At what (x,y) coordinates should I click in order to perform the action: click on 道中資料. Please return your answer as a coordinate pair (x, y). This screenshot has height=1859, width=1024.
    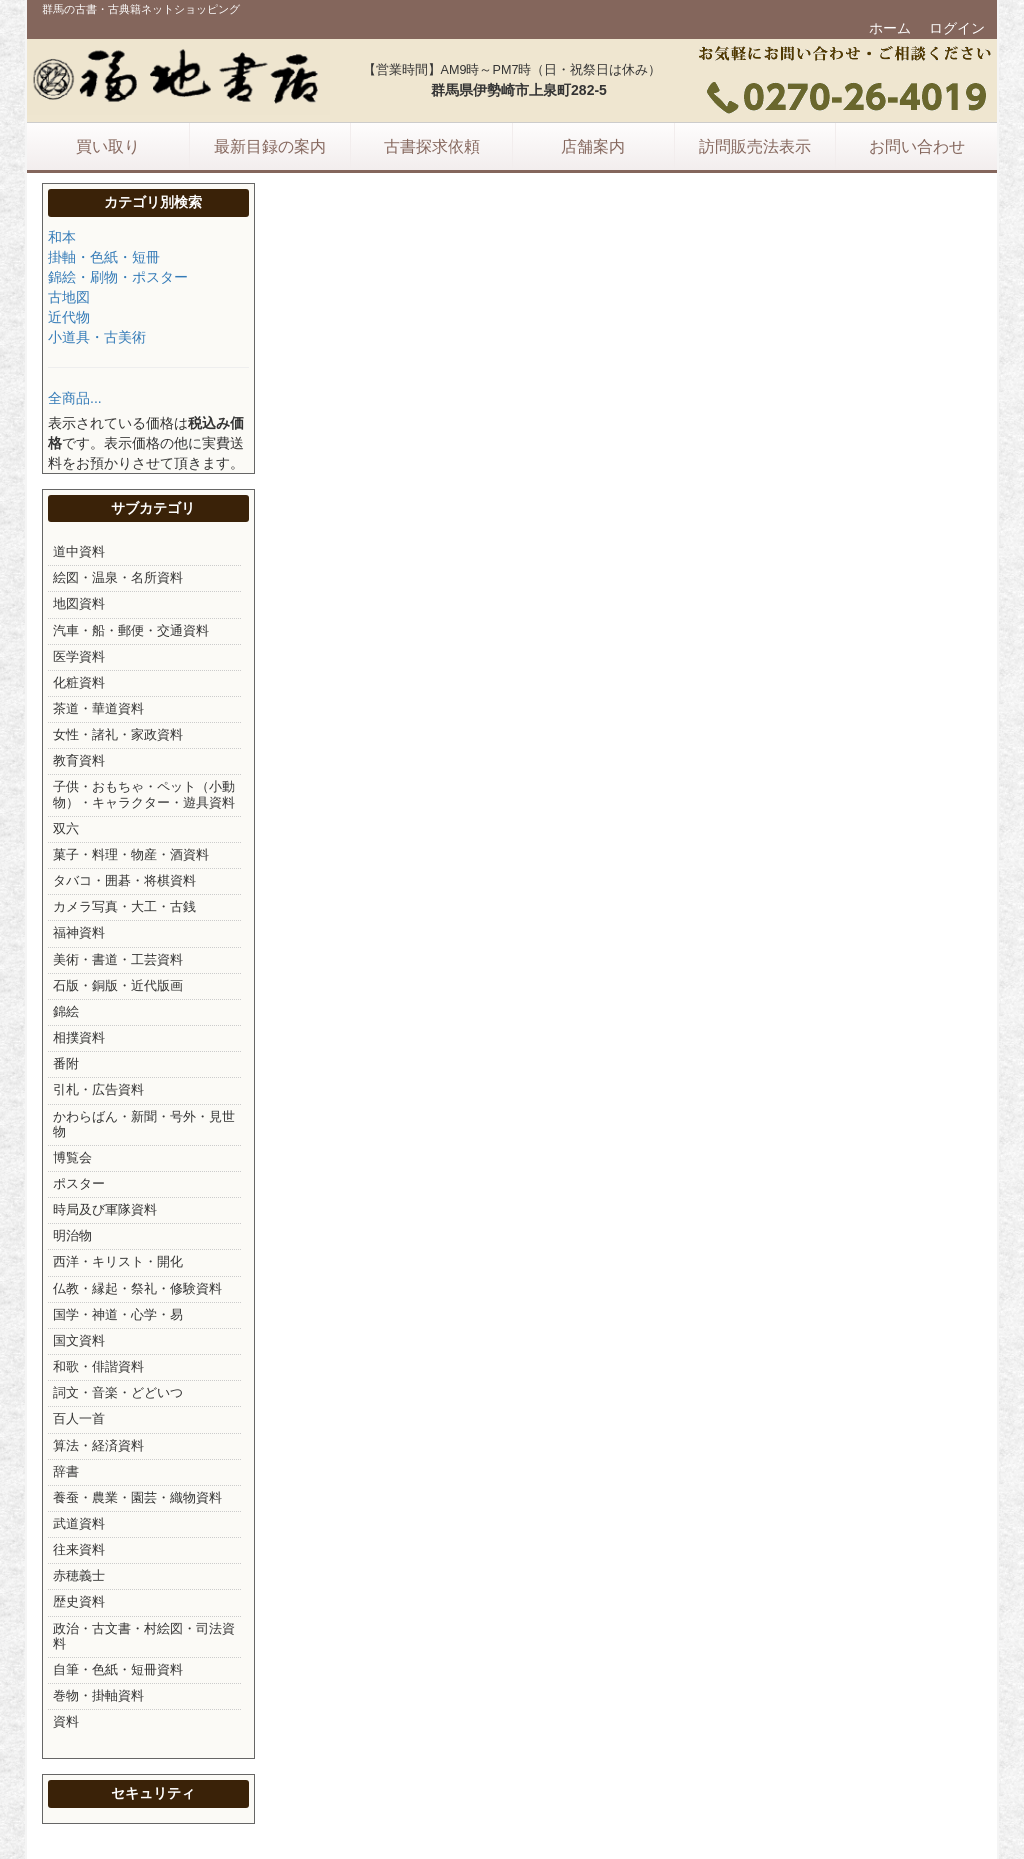
    Looking at the image, I should click on (79, 552).